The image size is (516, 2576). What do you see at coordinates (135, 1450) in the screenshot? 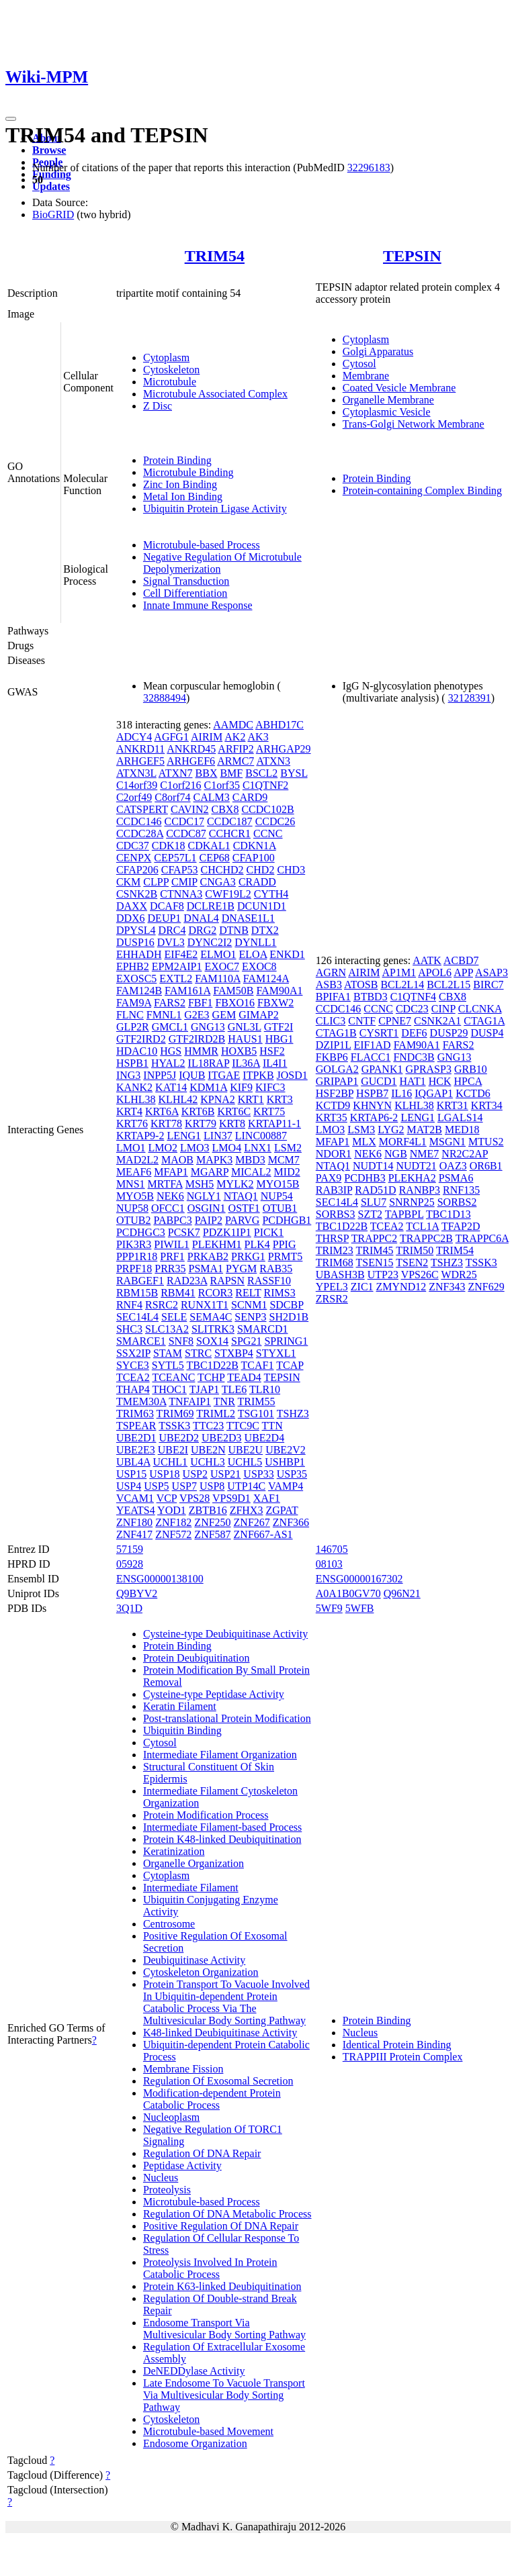
I see `UBE2E3` at bounding box center [135, 1450].